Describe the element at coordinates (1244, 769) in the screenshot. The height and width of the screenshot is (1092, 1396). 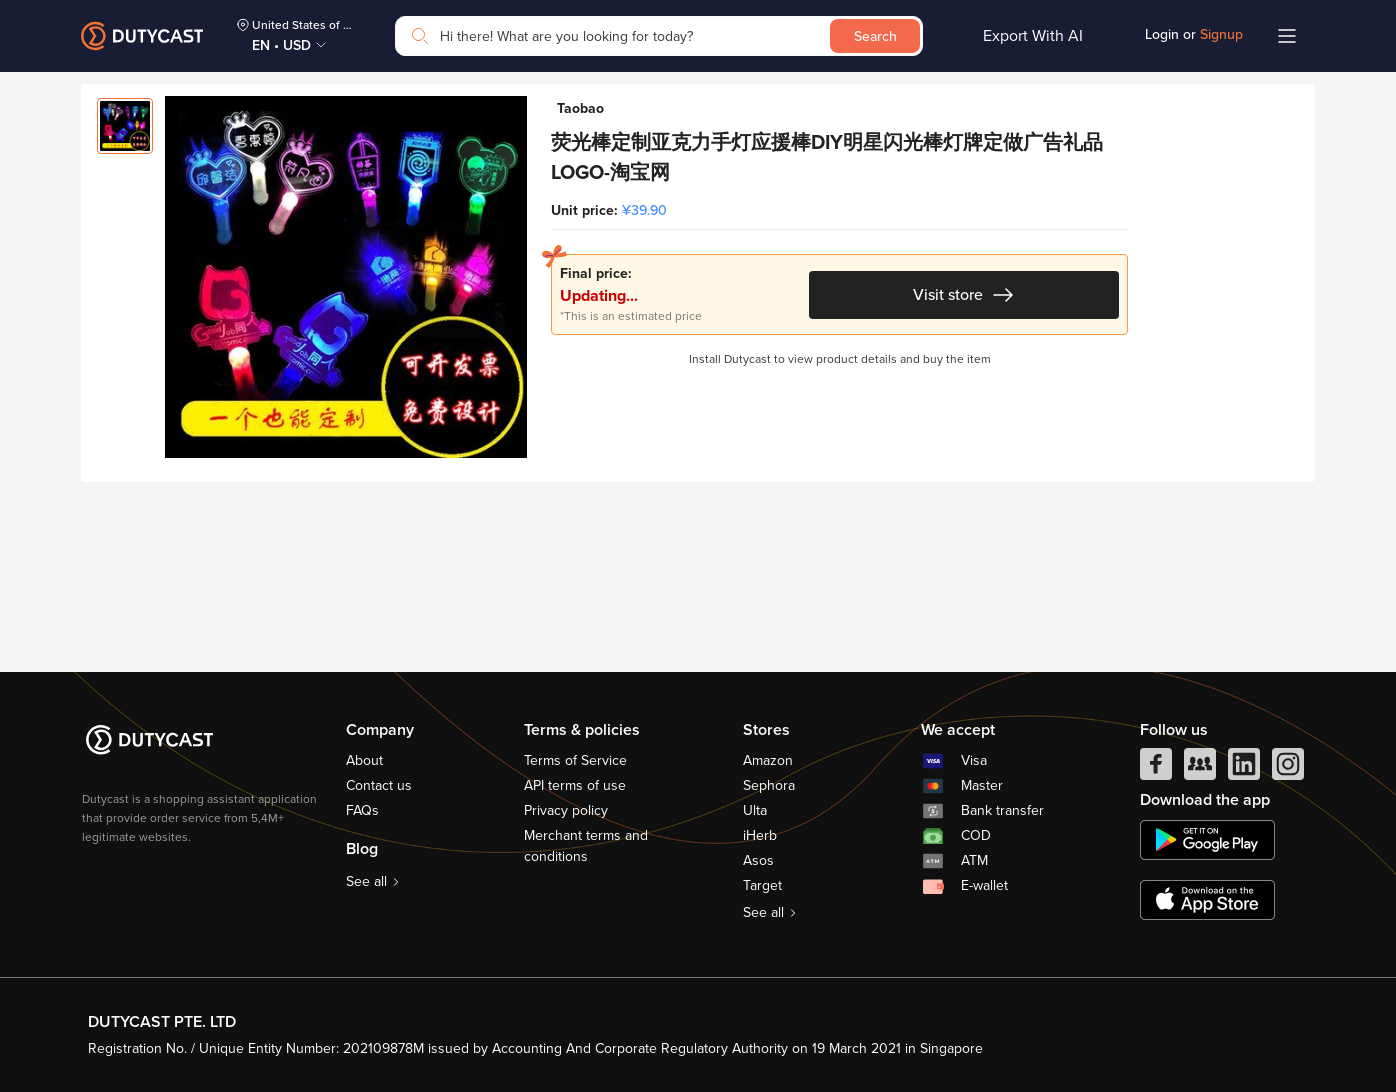
I see `[linkedIn]` at that location.